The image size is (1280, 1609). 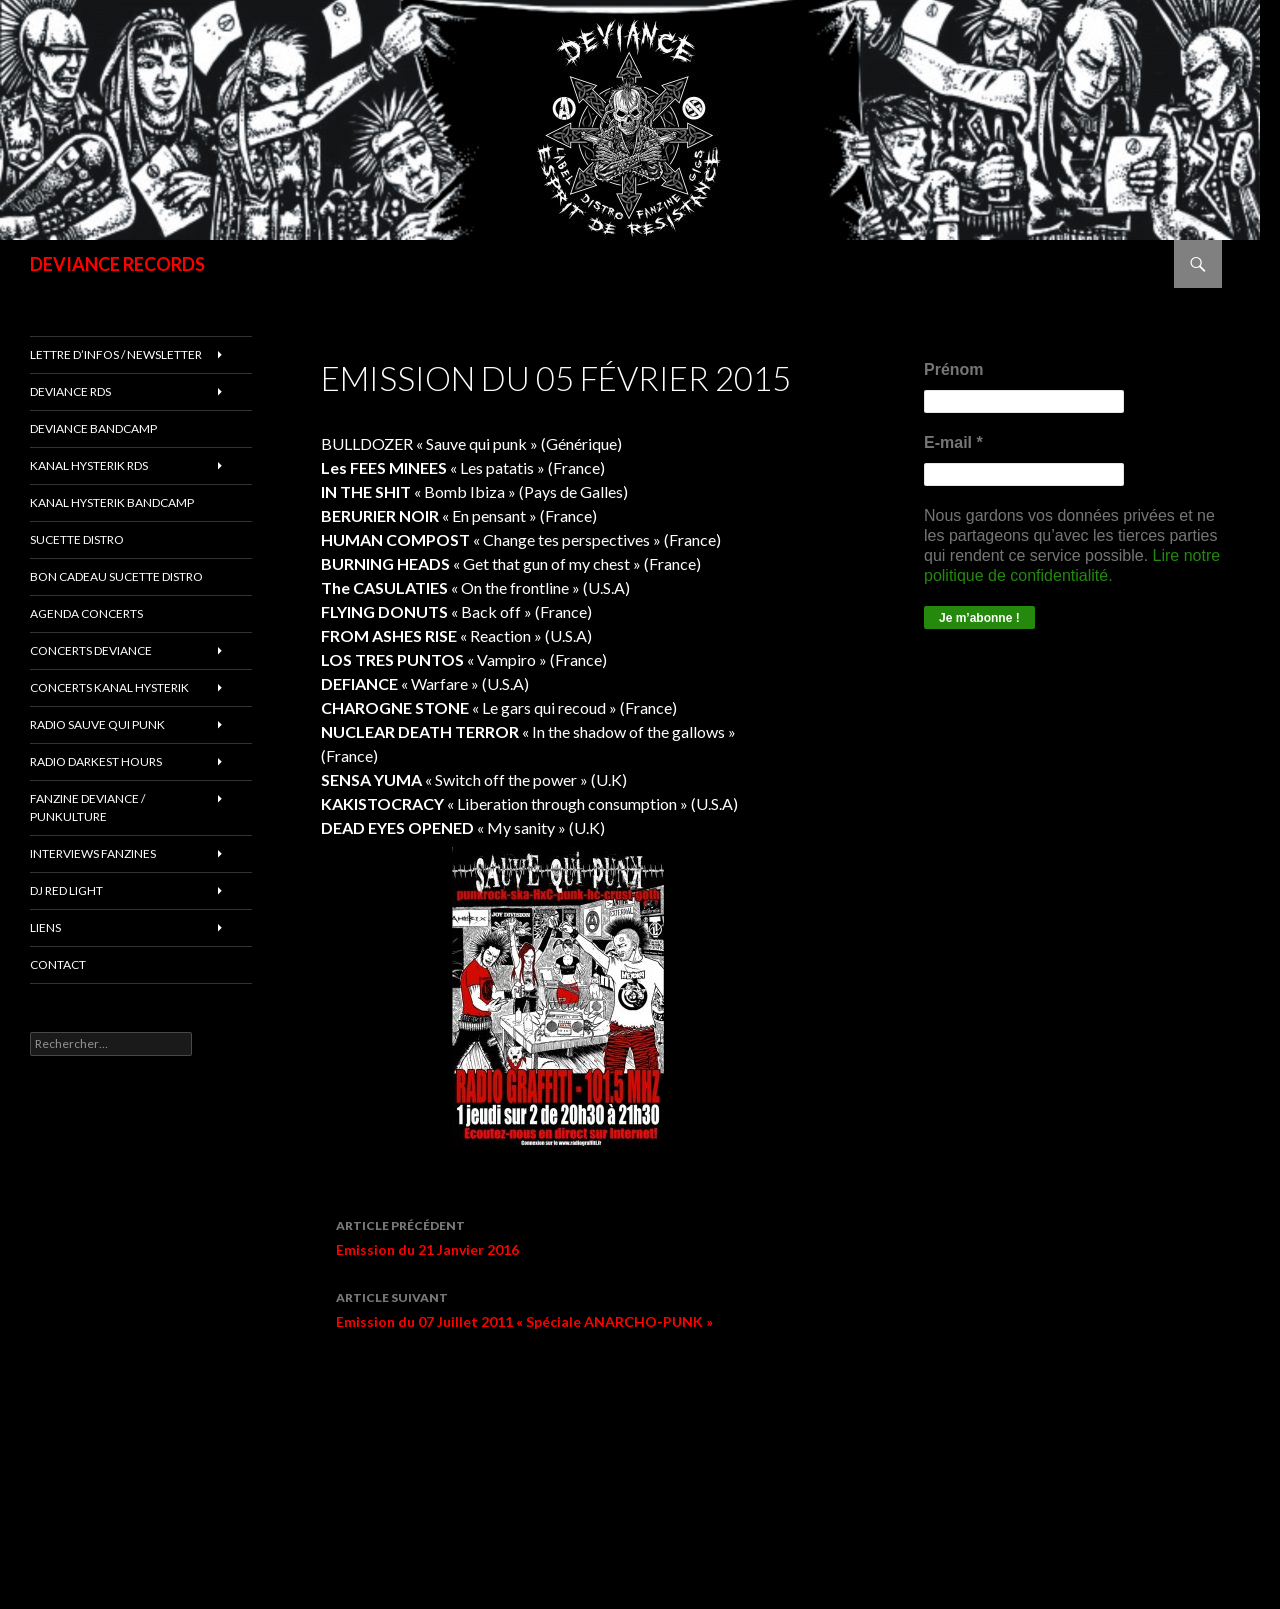 I want to click on KANAL HYSTERIK bandcamp, so click(x=112, y=502).